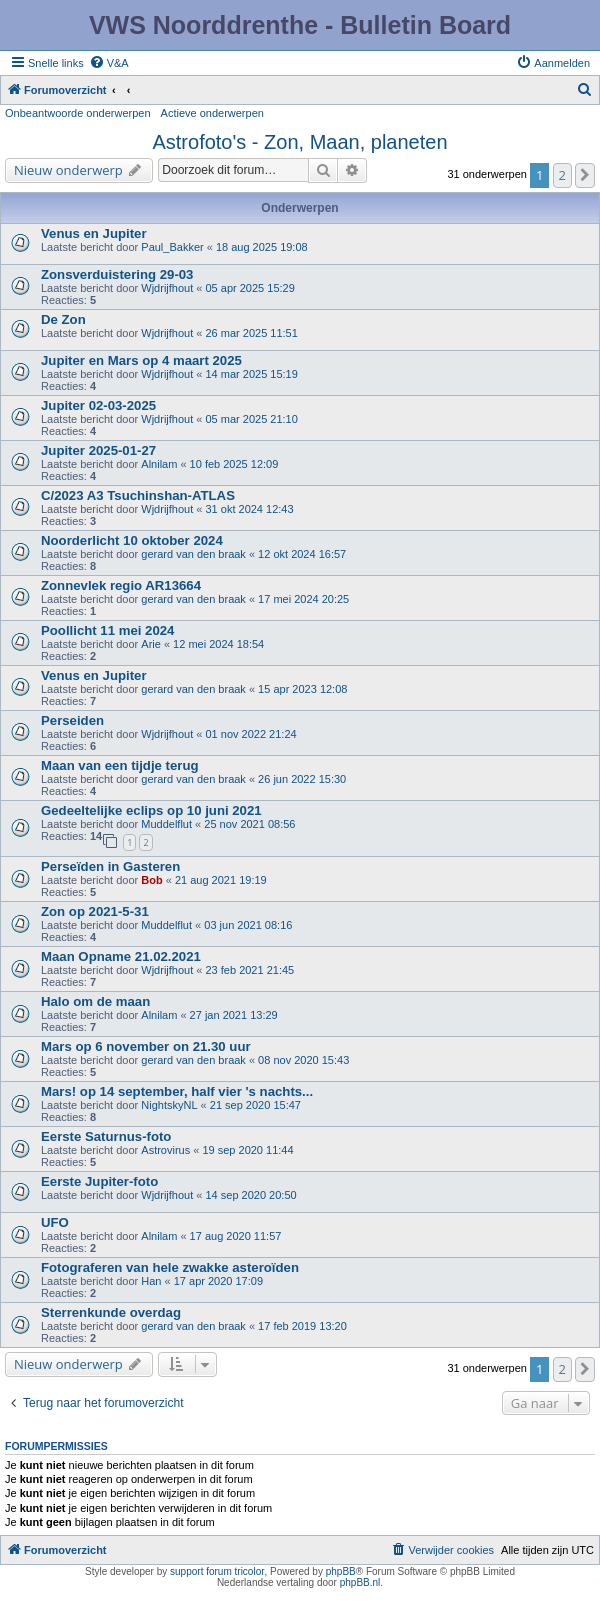 This screenshot has height=1604, width=600. I want to click on Maan van een tijdje terug, so click(120, 765).